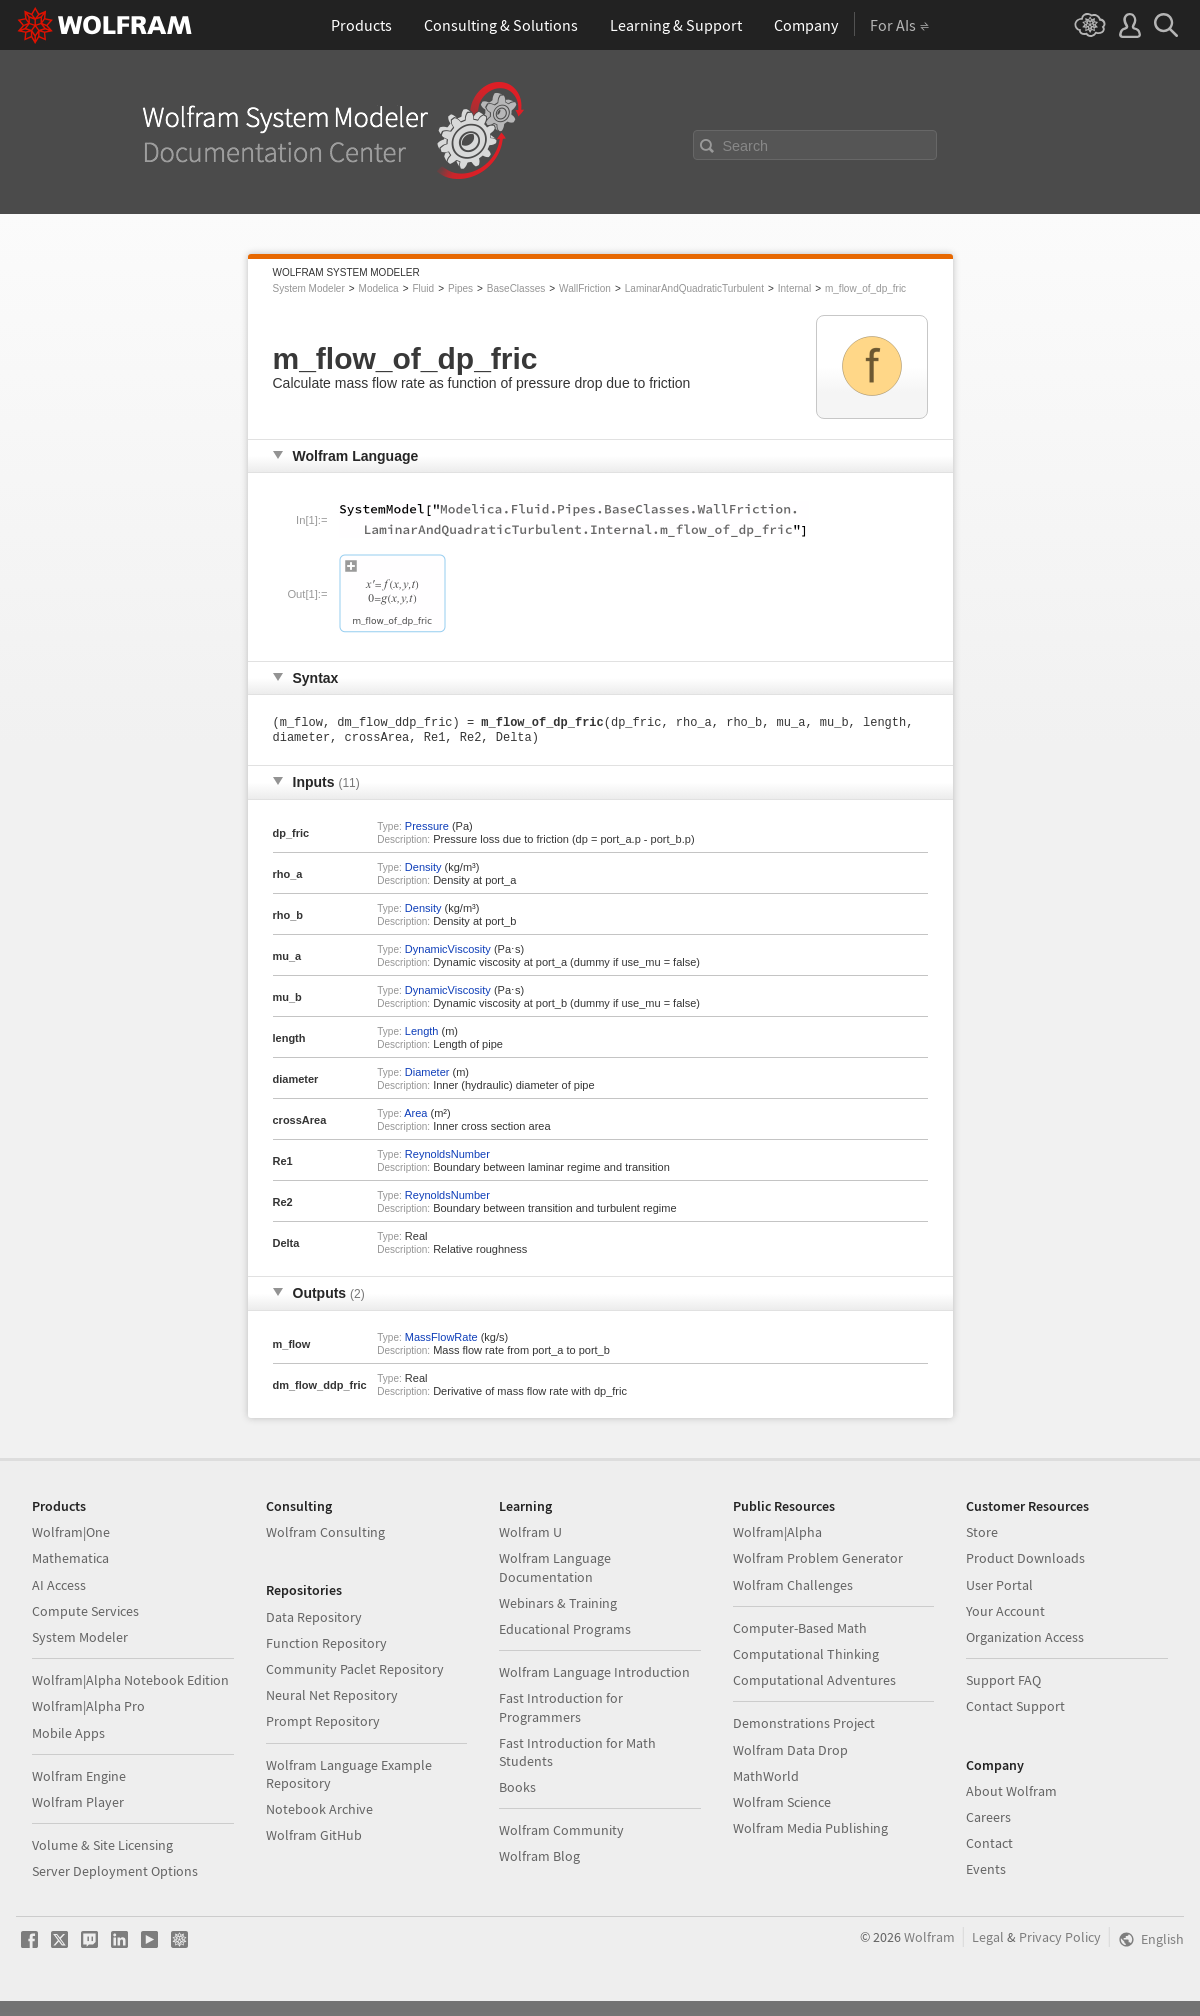 Image resolution: width=1200 pixels, height=2016 pixels. I want to click on Wolfram|One, so click(71, 1536).